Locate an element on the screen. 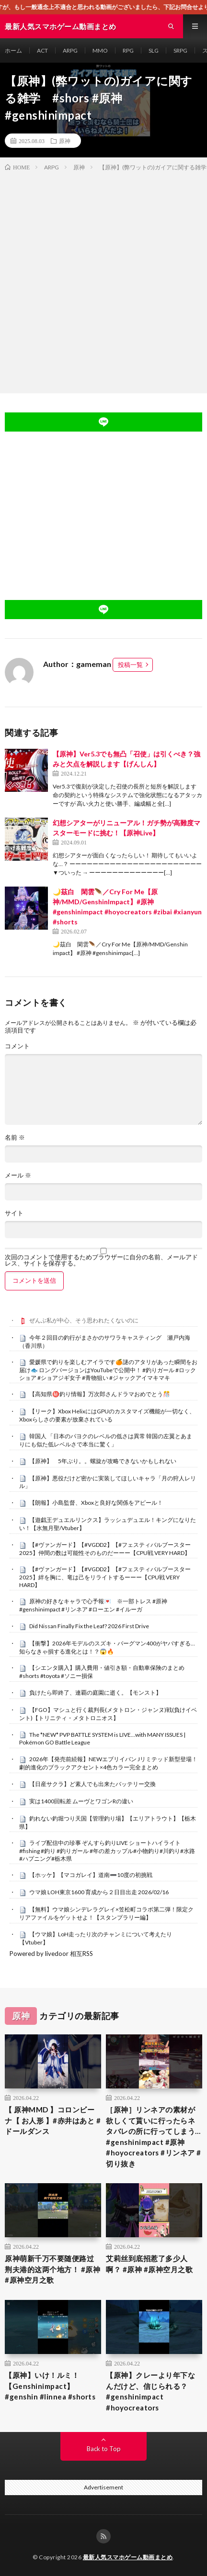 This screenshot has height=2576, width=207. 負けたら即終了、連覇の庭園に逝く。【モンスト】 is located at coordinates (95, 1692).